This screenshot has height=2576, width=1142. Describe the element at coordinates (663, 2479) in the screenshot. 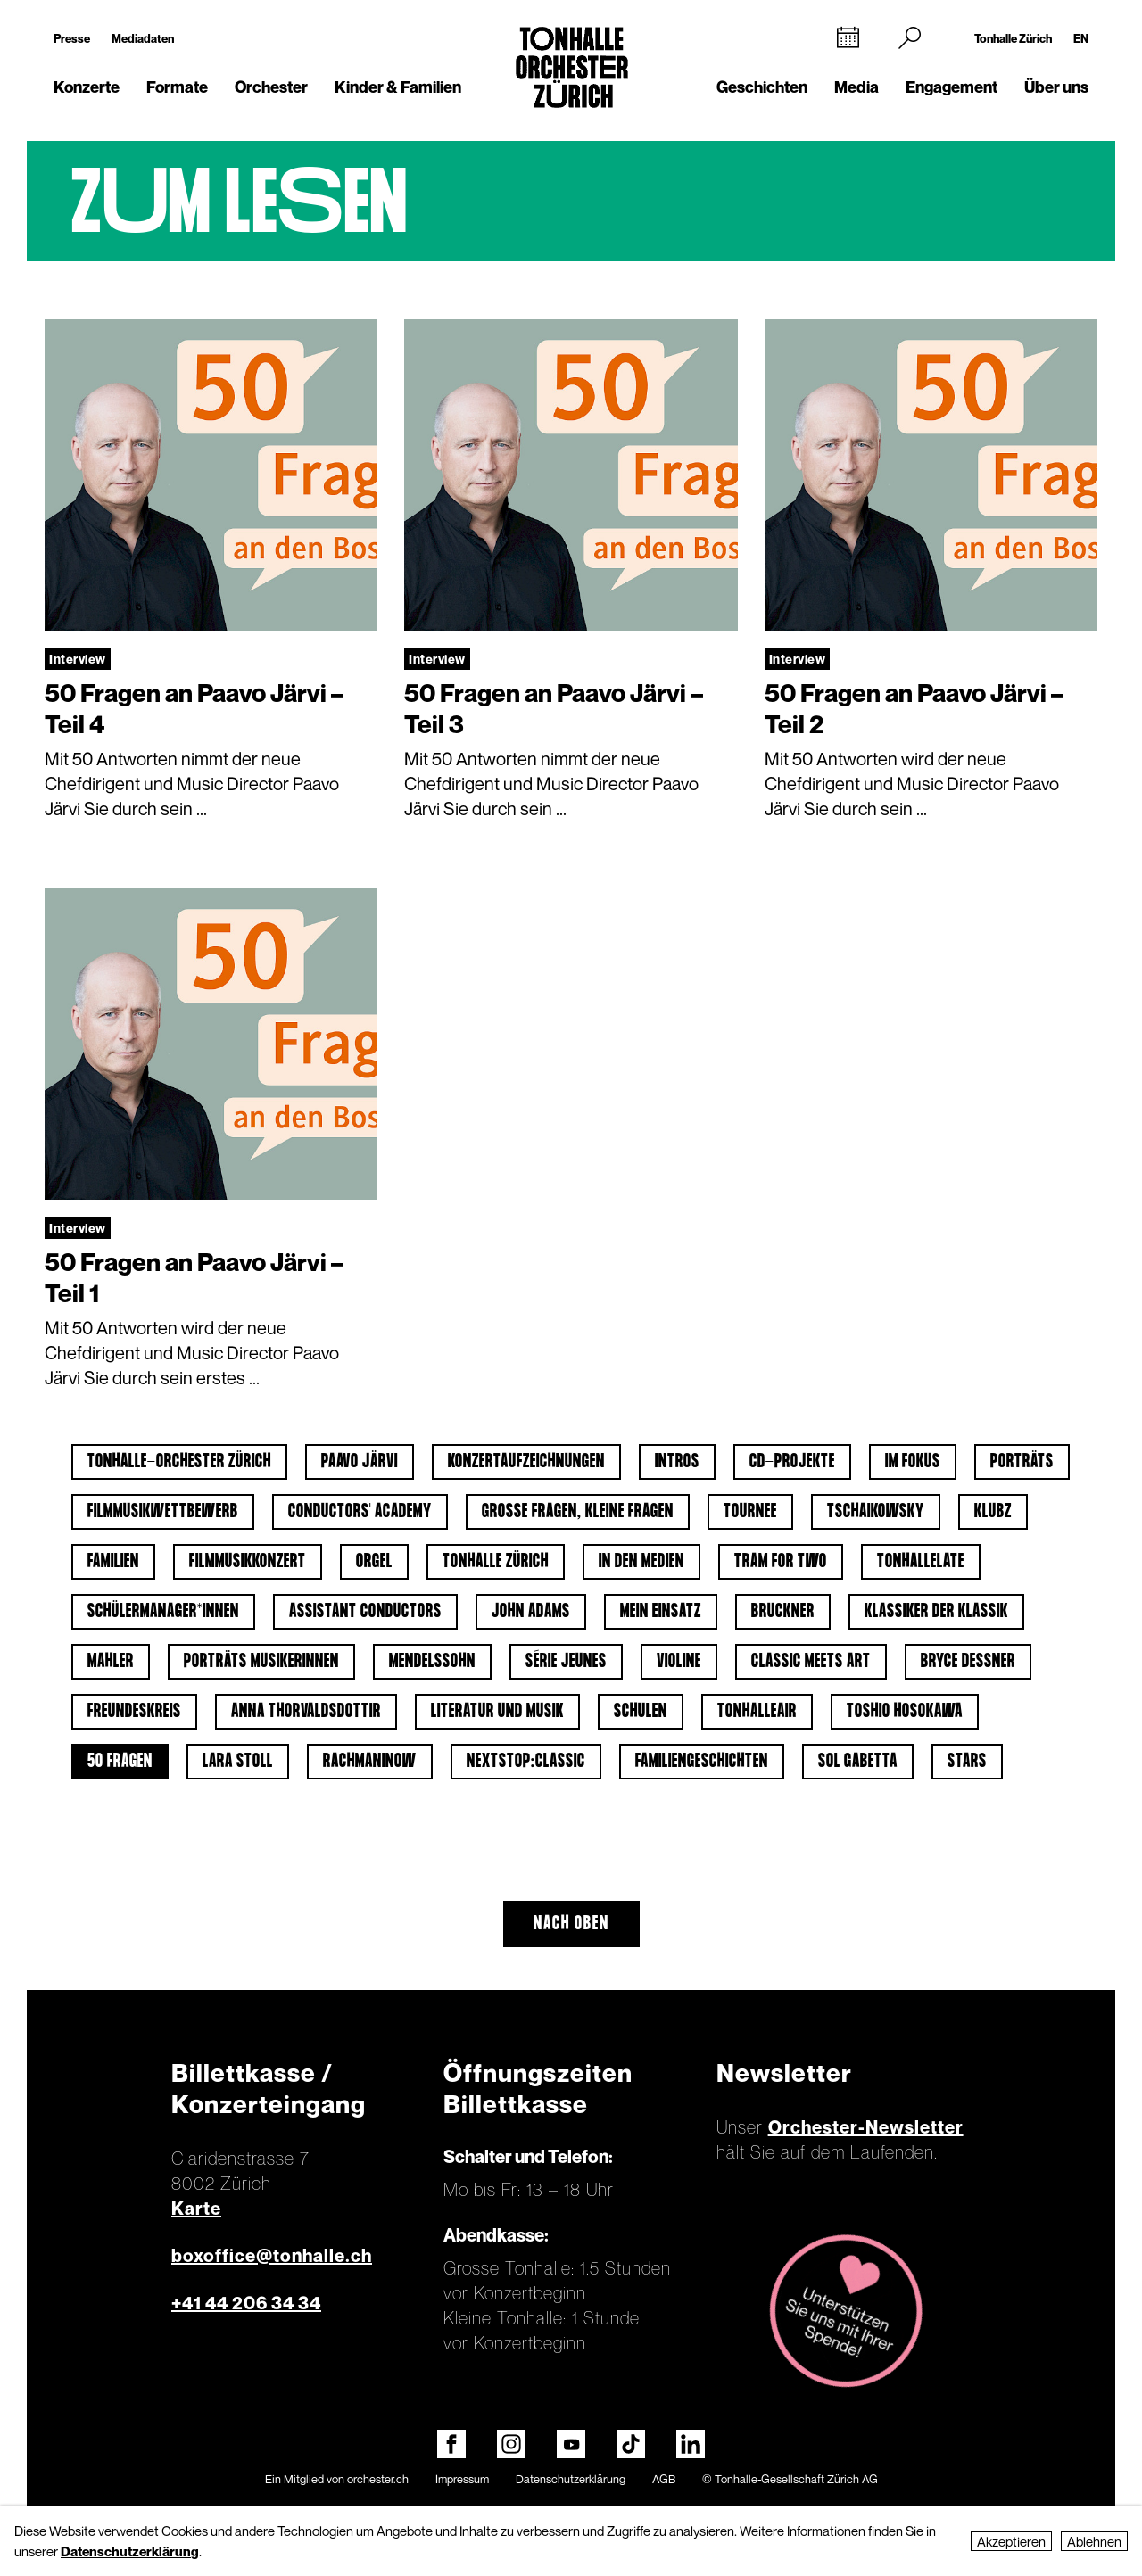

I see `AGB` at that location.